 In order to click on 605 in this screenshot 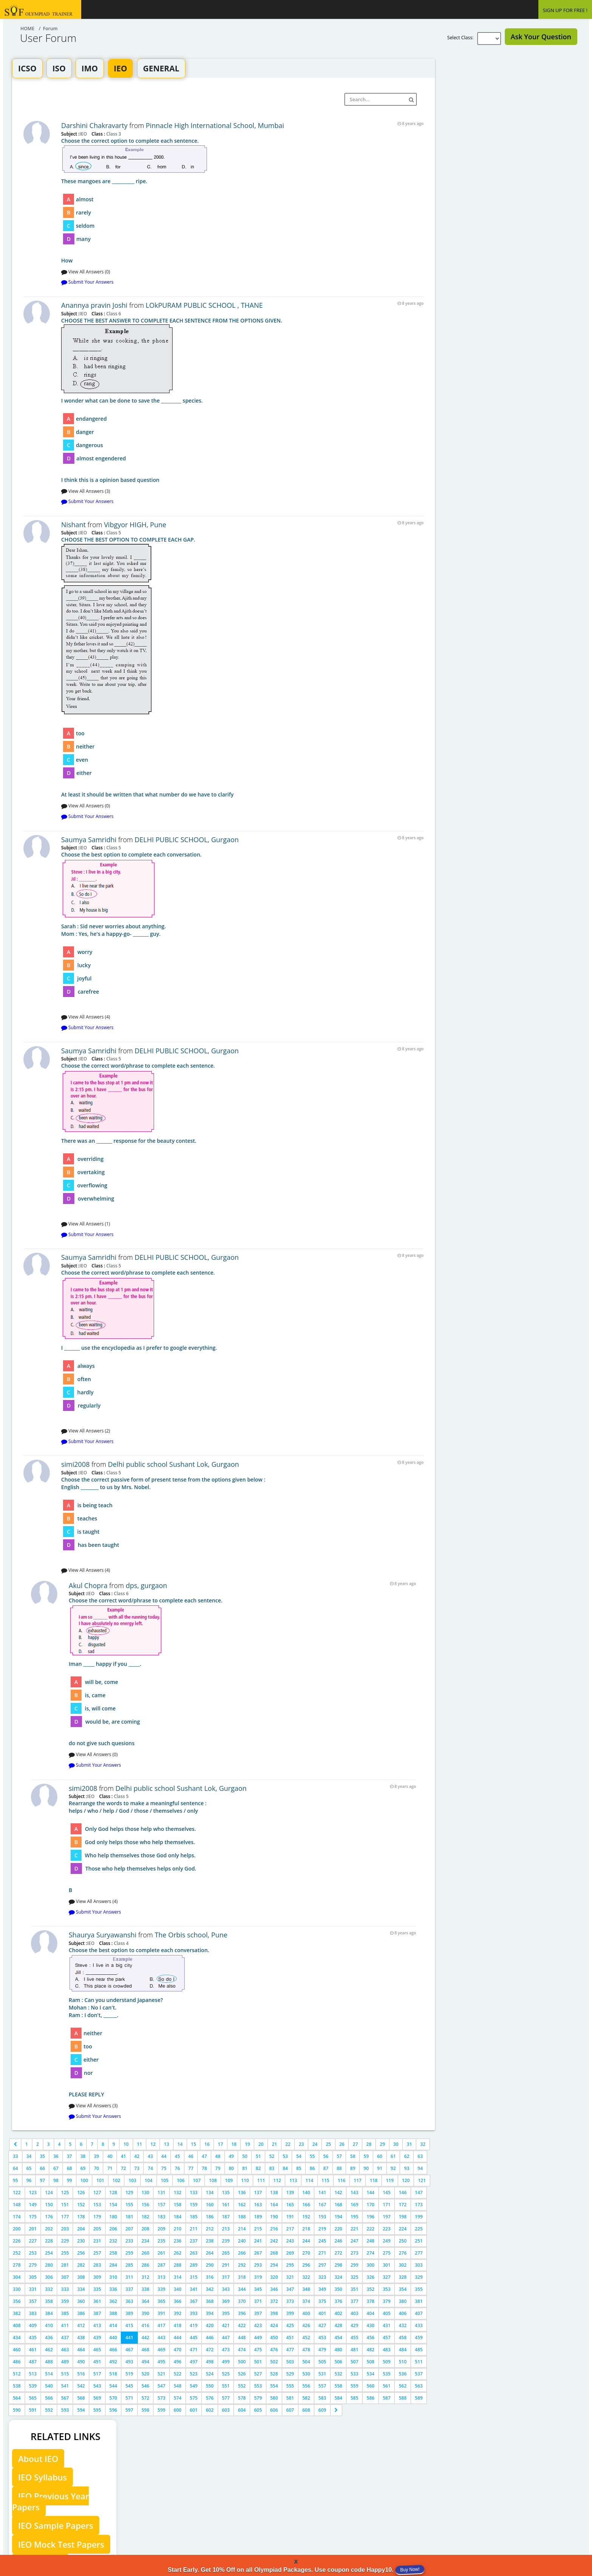, I will do `click(258, 2410)`.